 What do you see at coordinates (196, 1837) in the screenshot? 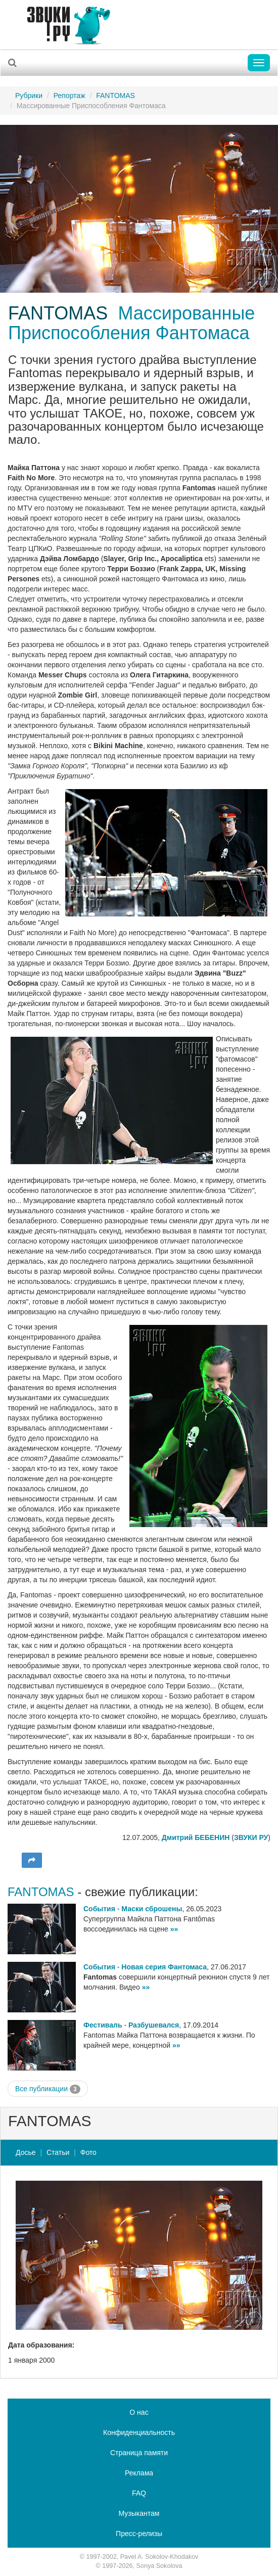
I see `Дмитрий БЕБЕНИН` at bounding box center [196, 1837].